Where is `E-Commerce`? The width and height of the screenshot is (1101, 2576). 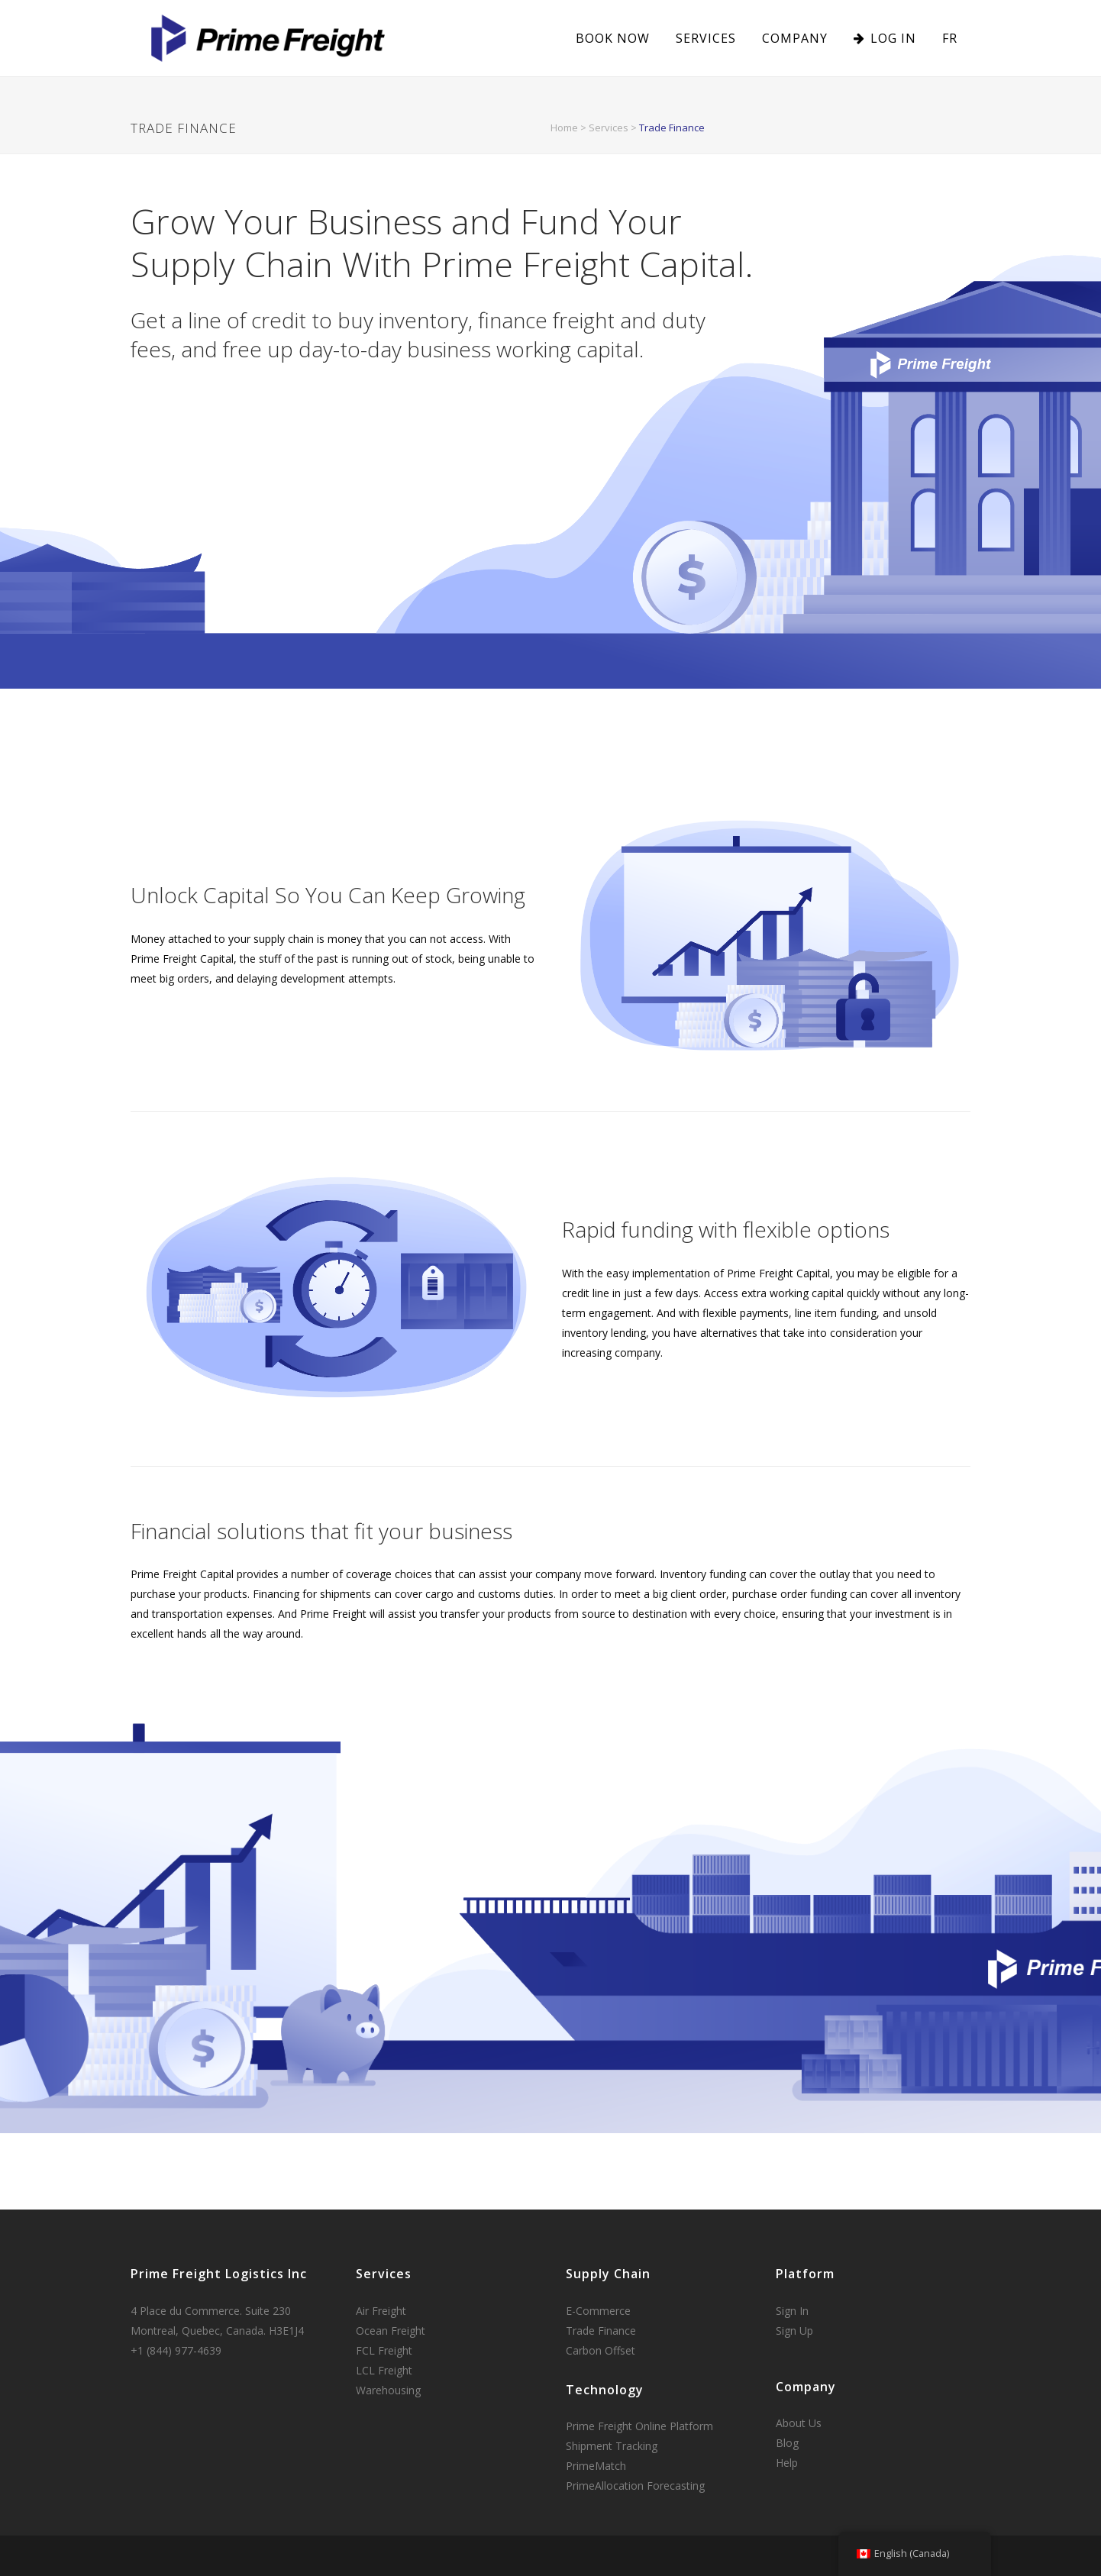 E-Commerce is located at coordinates (598, 2310).